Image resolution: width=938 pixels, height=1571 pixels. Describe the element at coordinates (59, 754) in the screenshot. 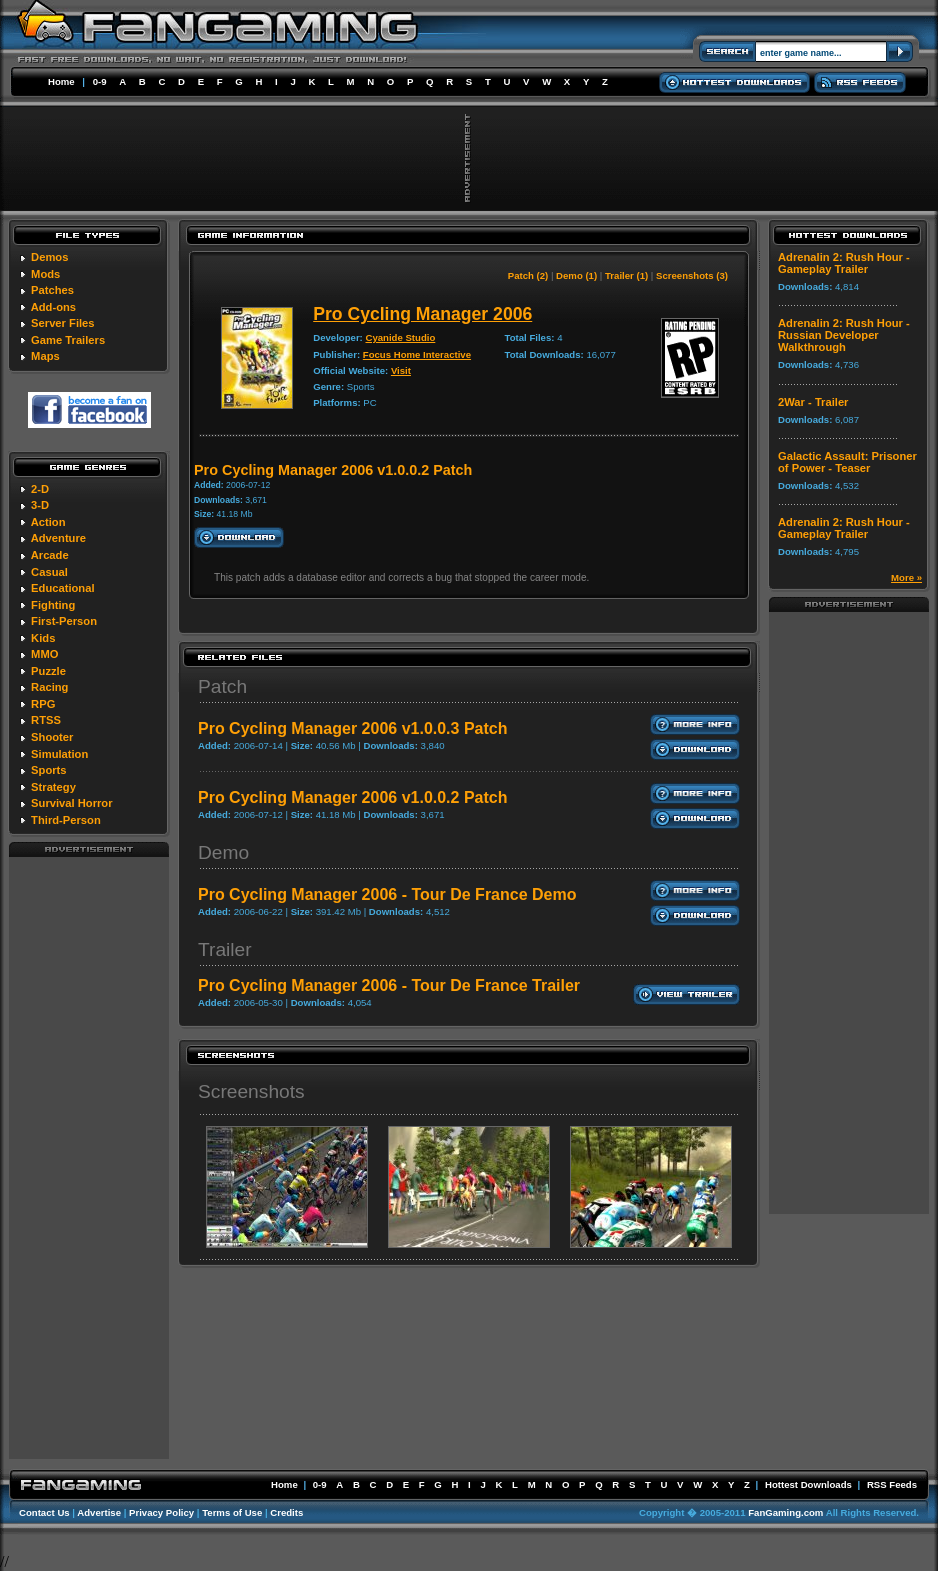

I see `Simulation` at that location.